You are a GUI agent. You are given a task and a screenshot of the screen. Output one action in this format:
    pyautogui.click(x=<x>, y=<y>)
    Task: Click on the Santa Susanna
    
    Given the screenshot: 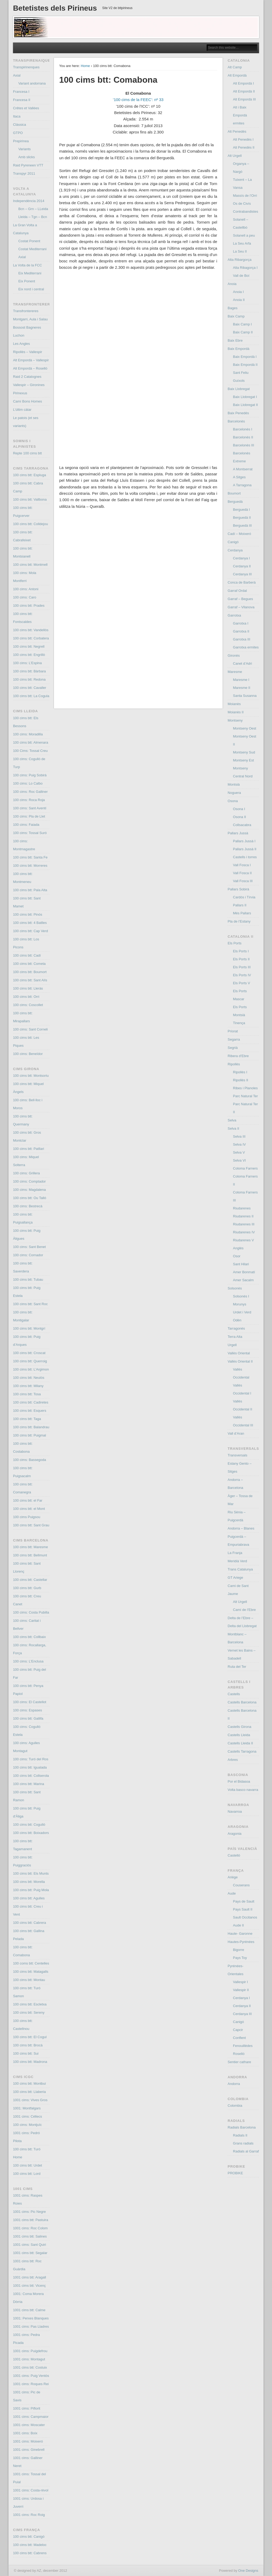 What is the action you would take?
    pyautogui.click(x=245, y=696)
    